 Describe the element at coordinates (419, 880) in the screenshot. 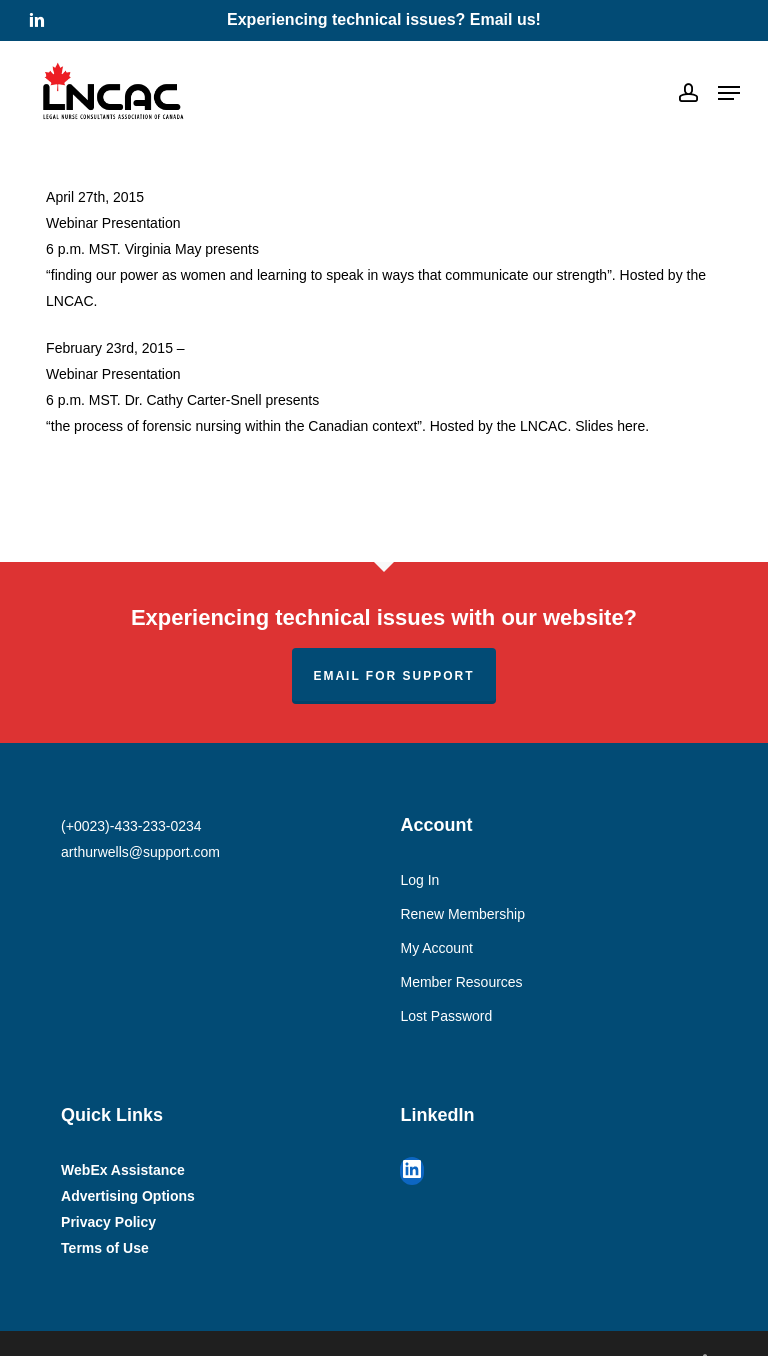

I see `Log In` at that location.